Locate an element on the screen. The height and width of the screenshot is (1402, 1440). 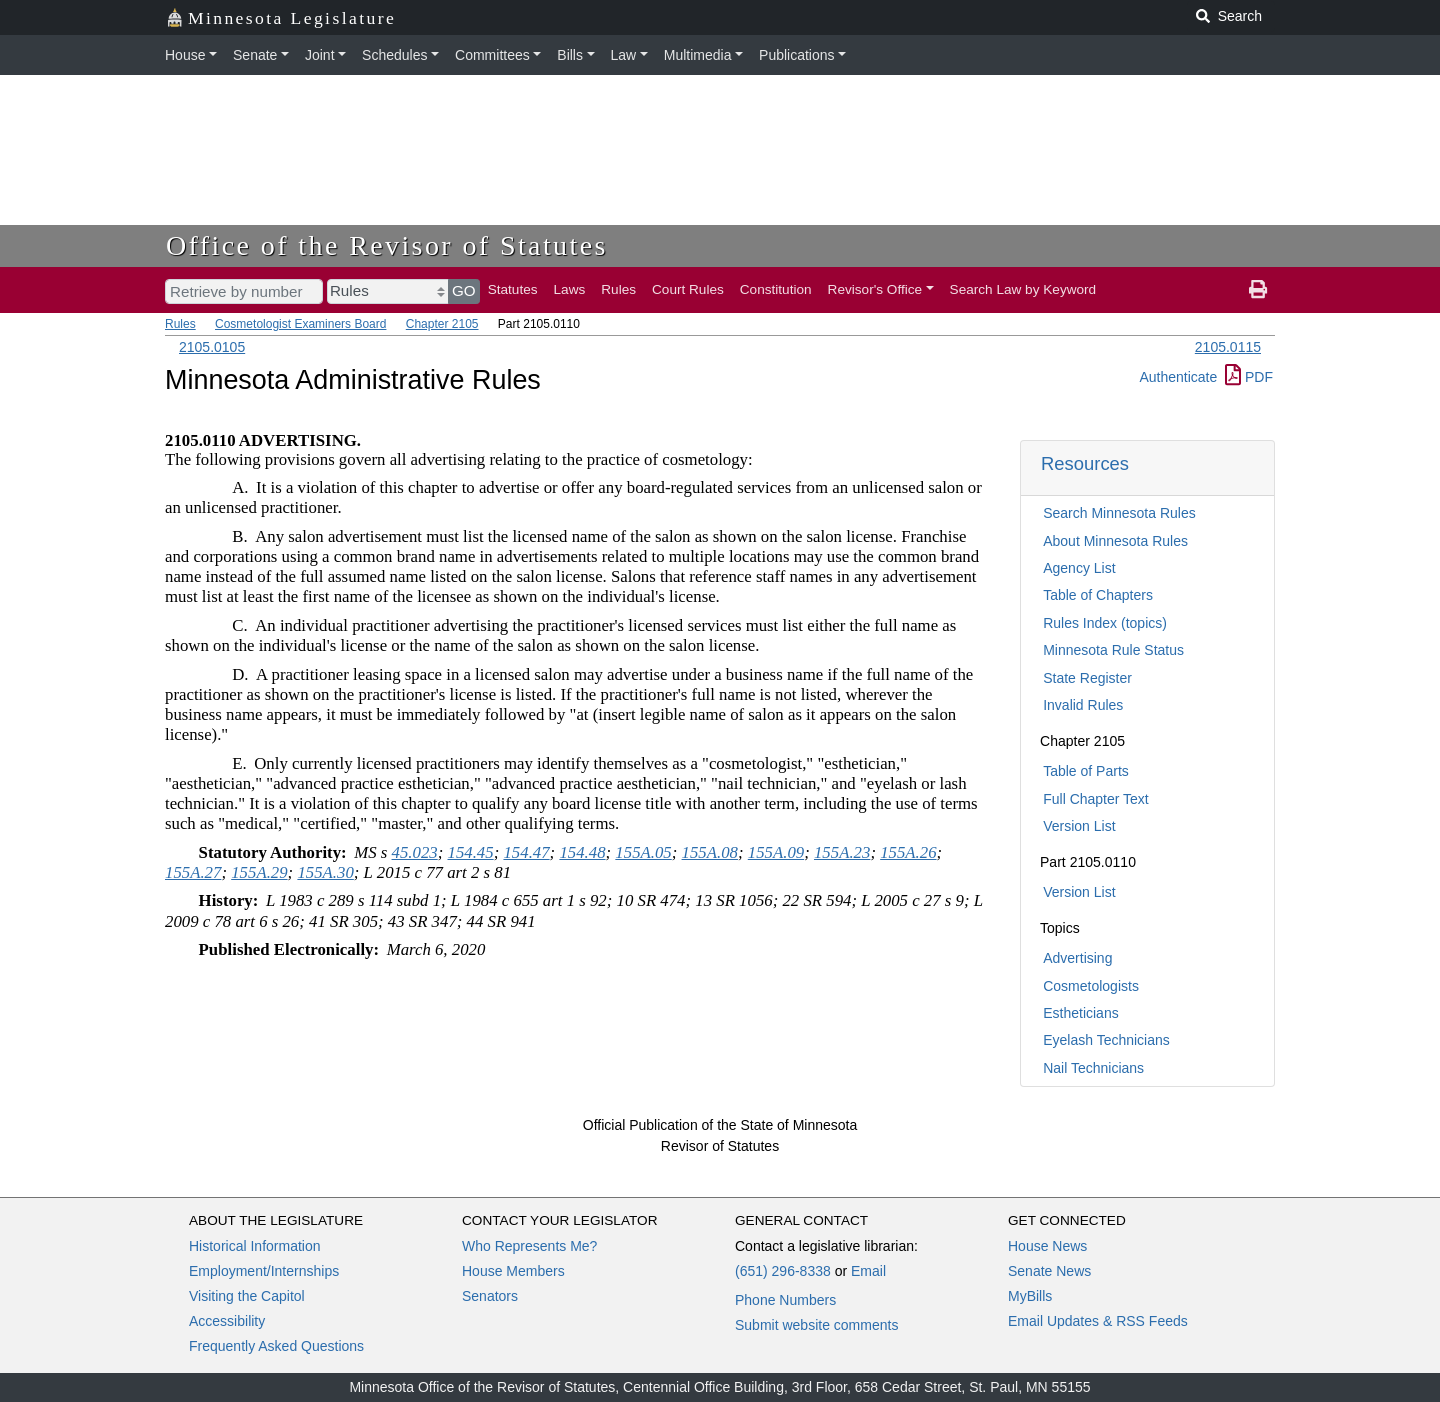
Joint is located at coordinates (320, 55).